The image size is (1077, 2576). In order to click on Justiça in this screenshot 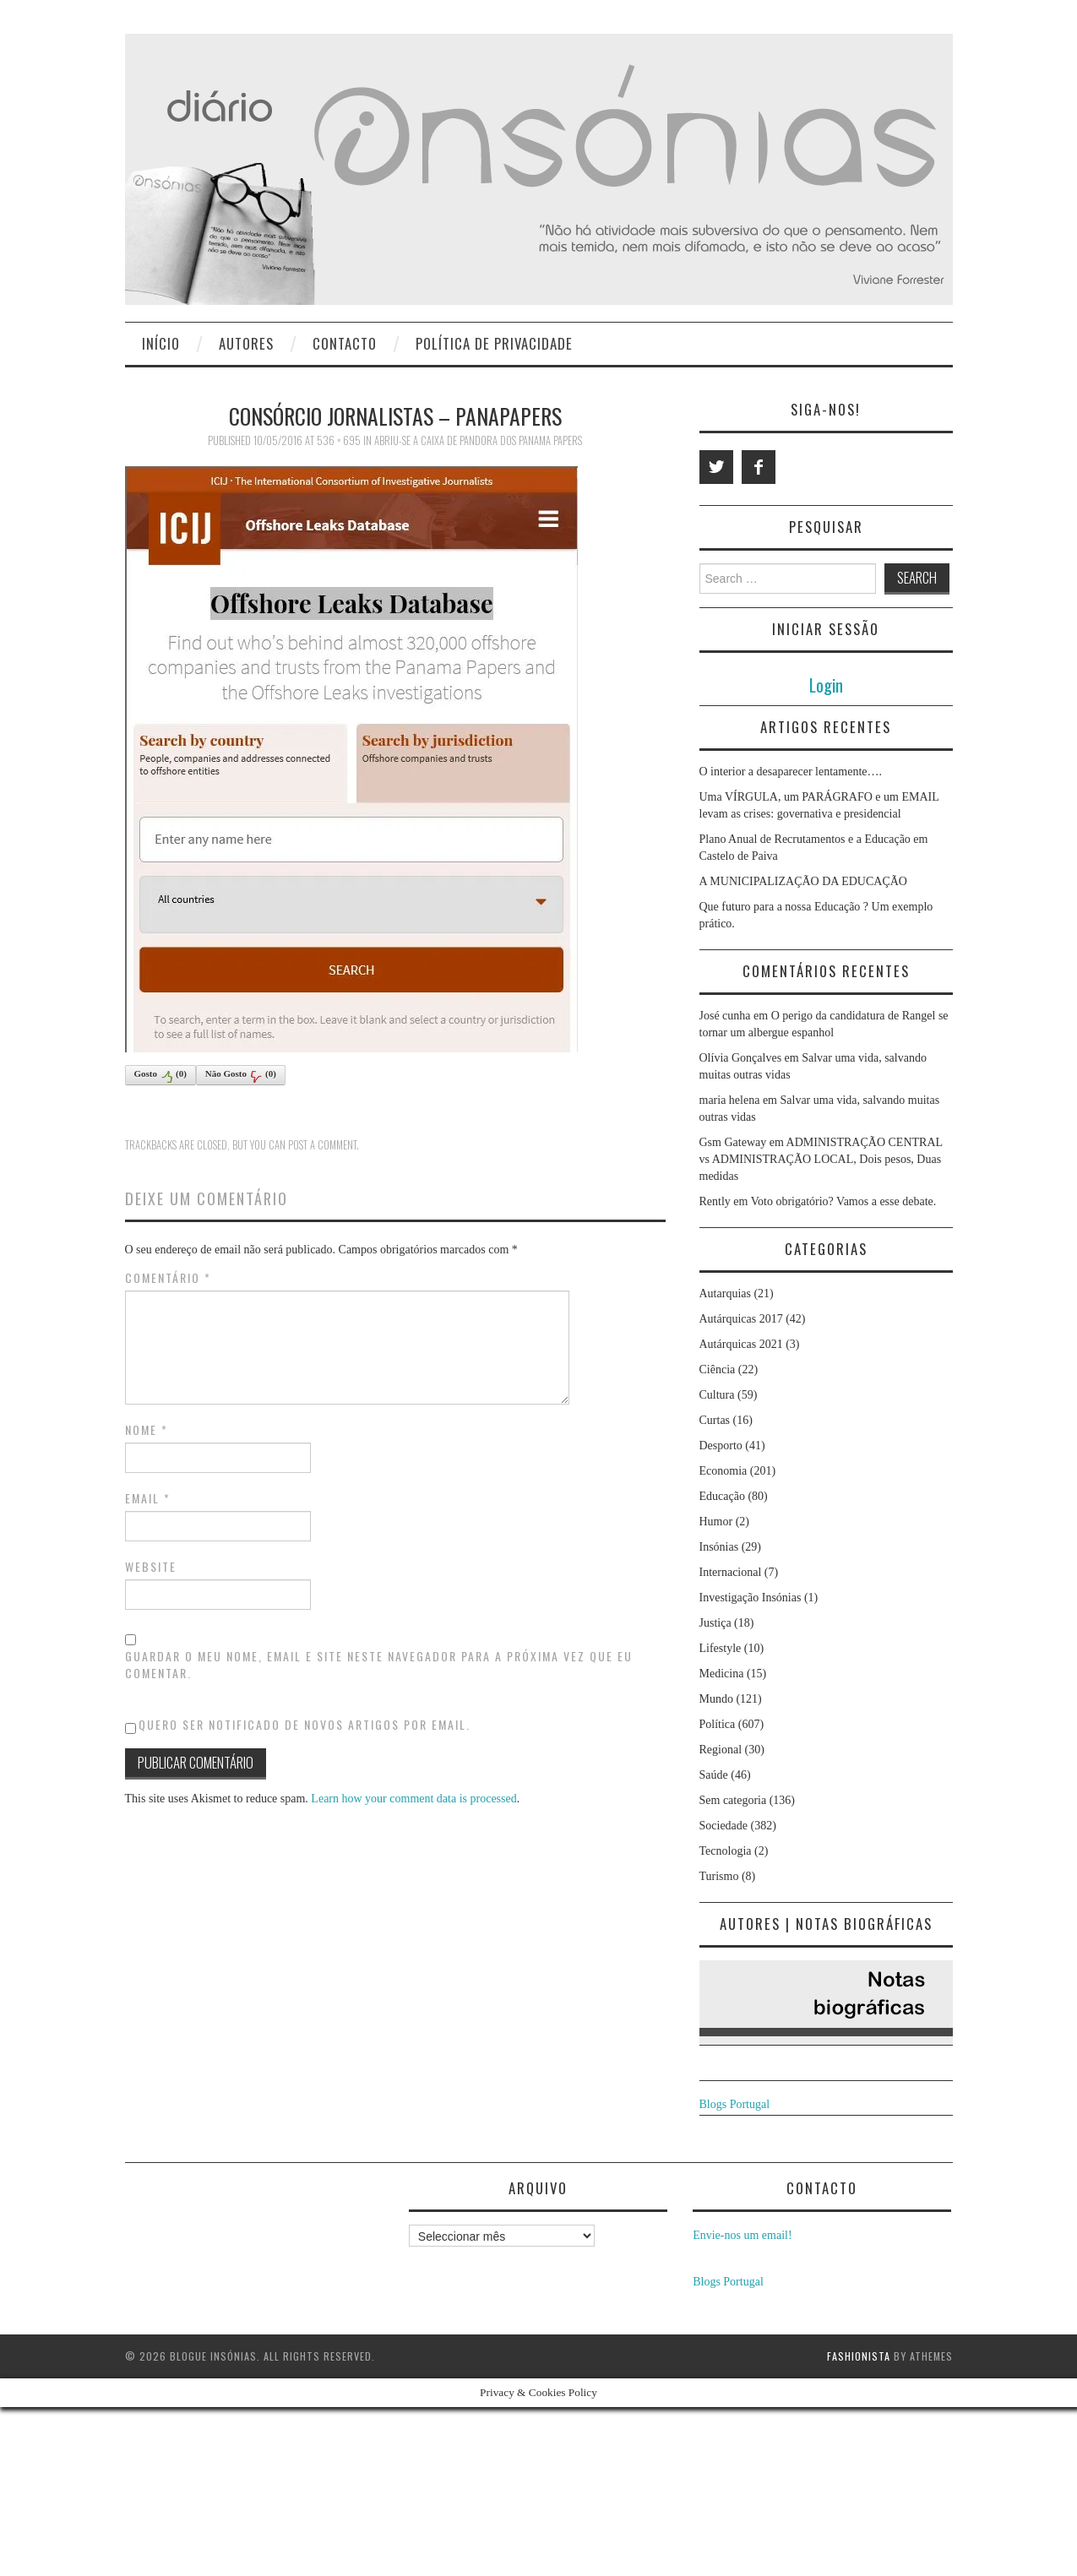, I will do `click(715, 1623)`.